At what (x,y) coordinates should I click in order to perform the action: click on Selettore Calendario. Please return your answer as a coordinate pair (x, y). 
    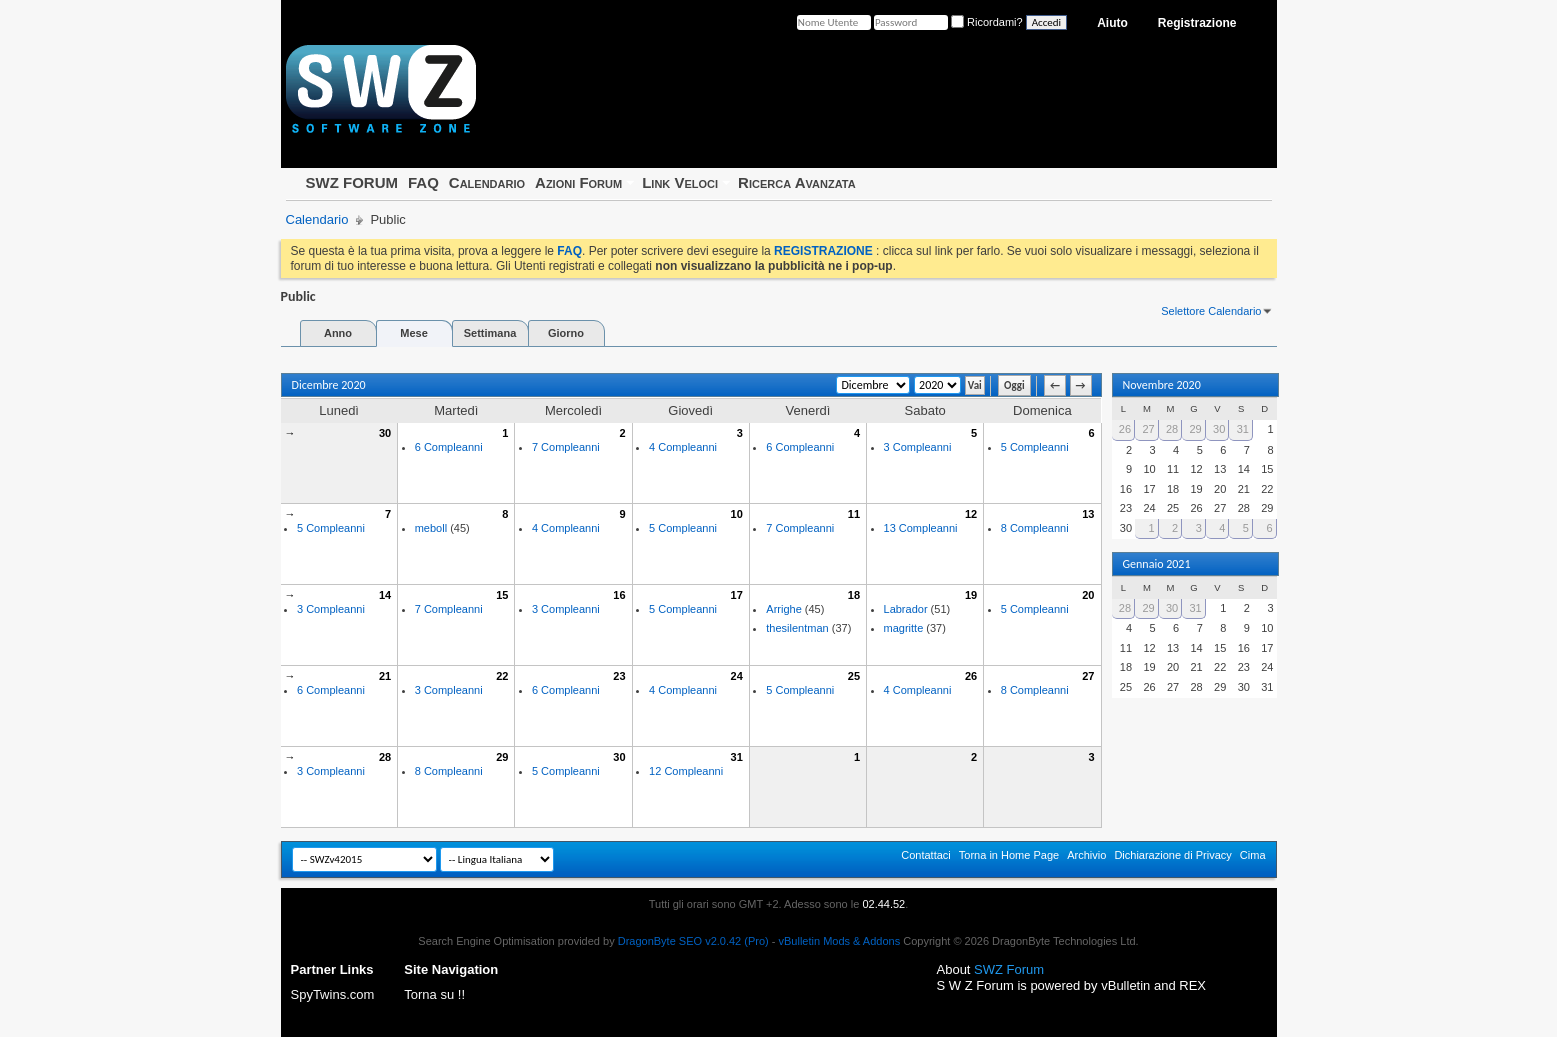
    Looking at the image, I should click on (1211, 311).